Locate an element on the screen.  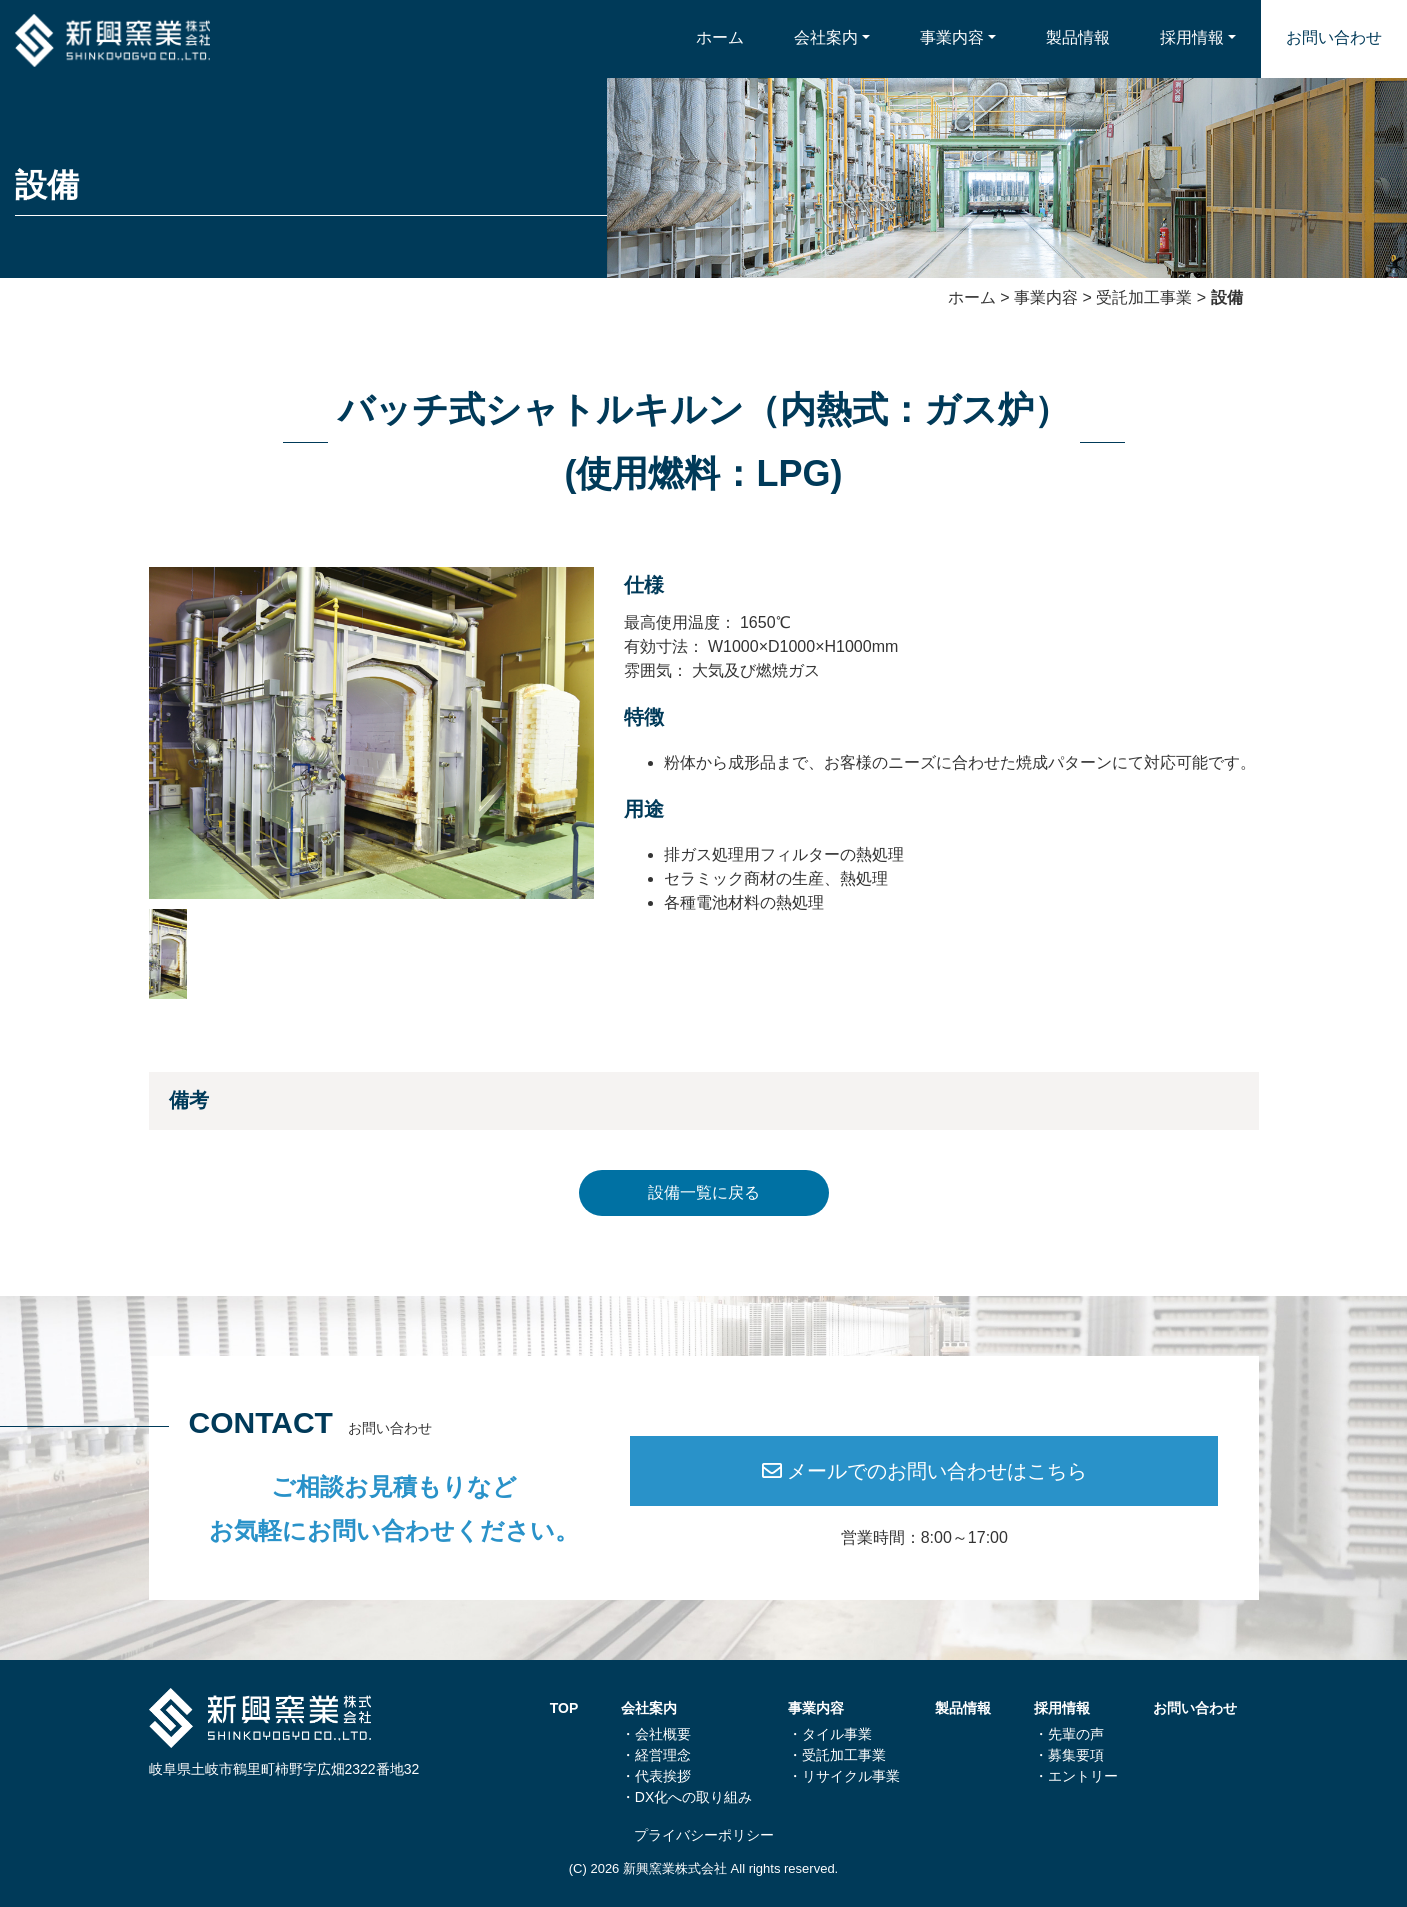
設備一覧に戻る is located at coordinates (704, 1192).